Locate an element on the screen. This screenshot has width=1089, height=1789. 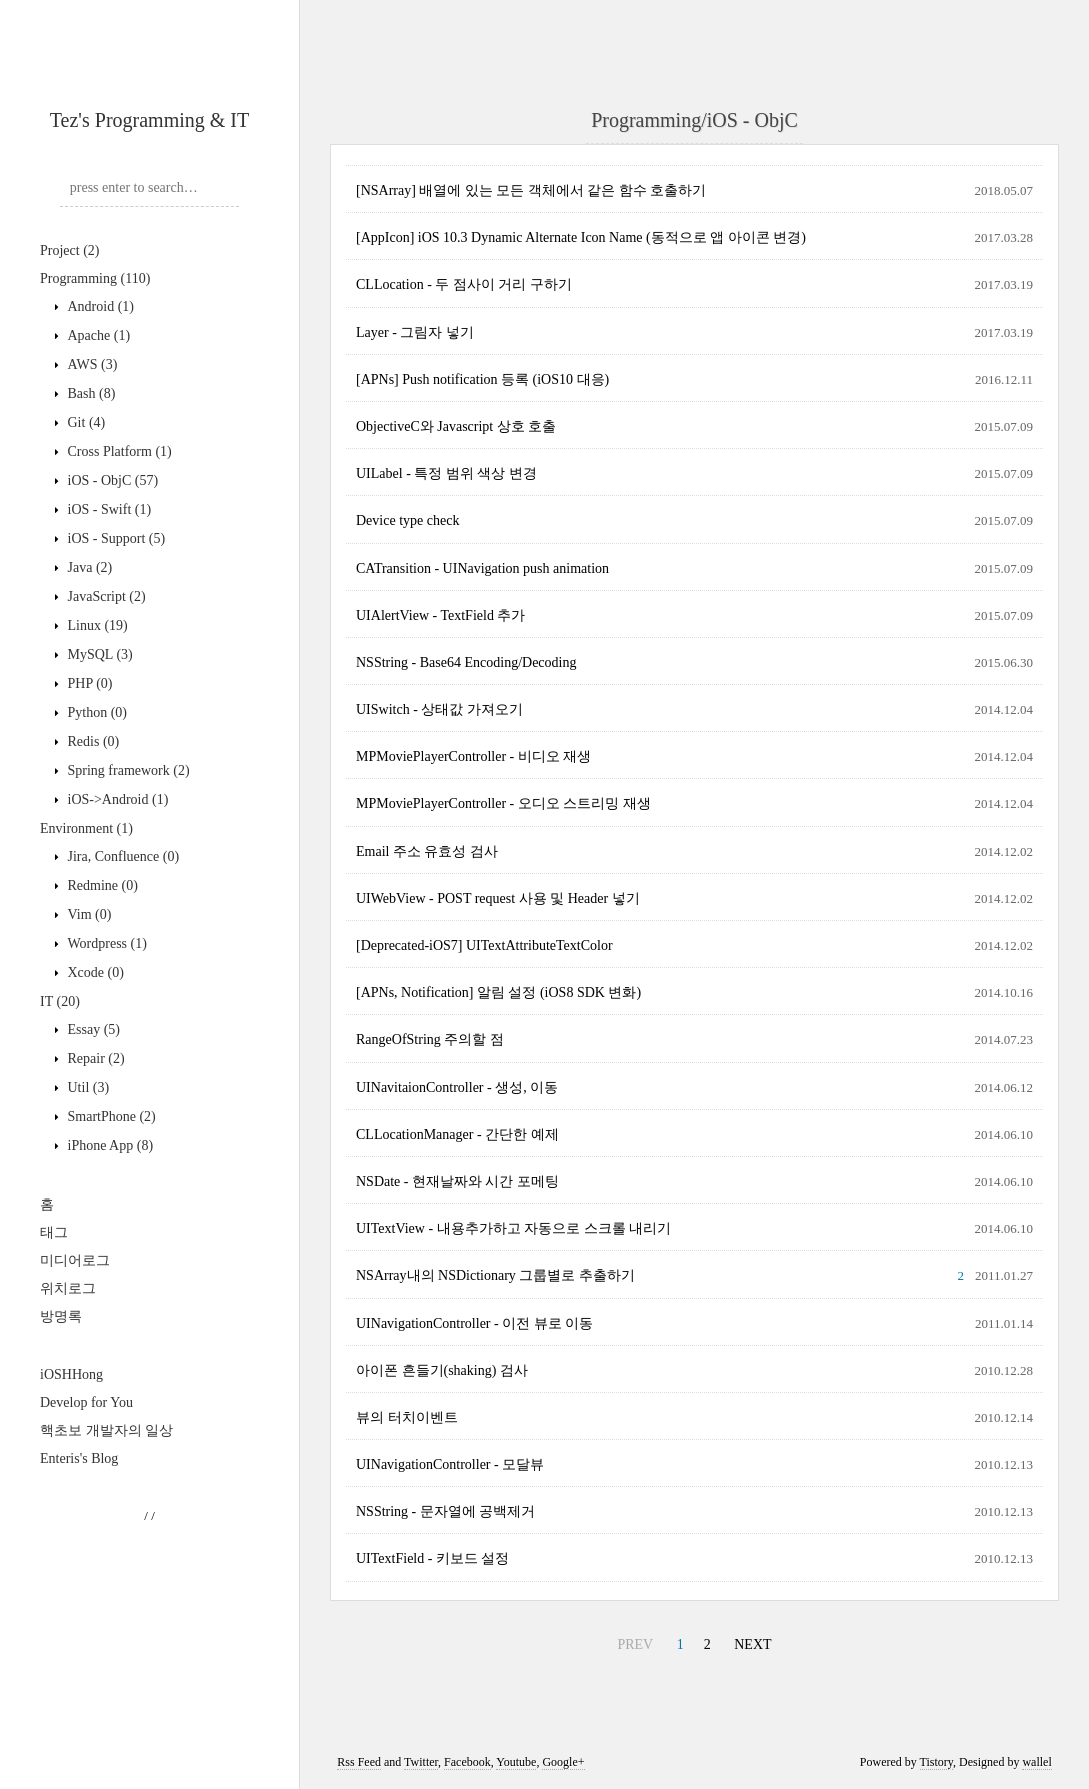
Redis is located at coordinates (91, 741).